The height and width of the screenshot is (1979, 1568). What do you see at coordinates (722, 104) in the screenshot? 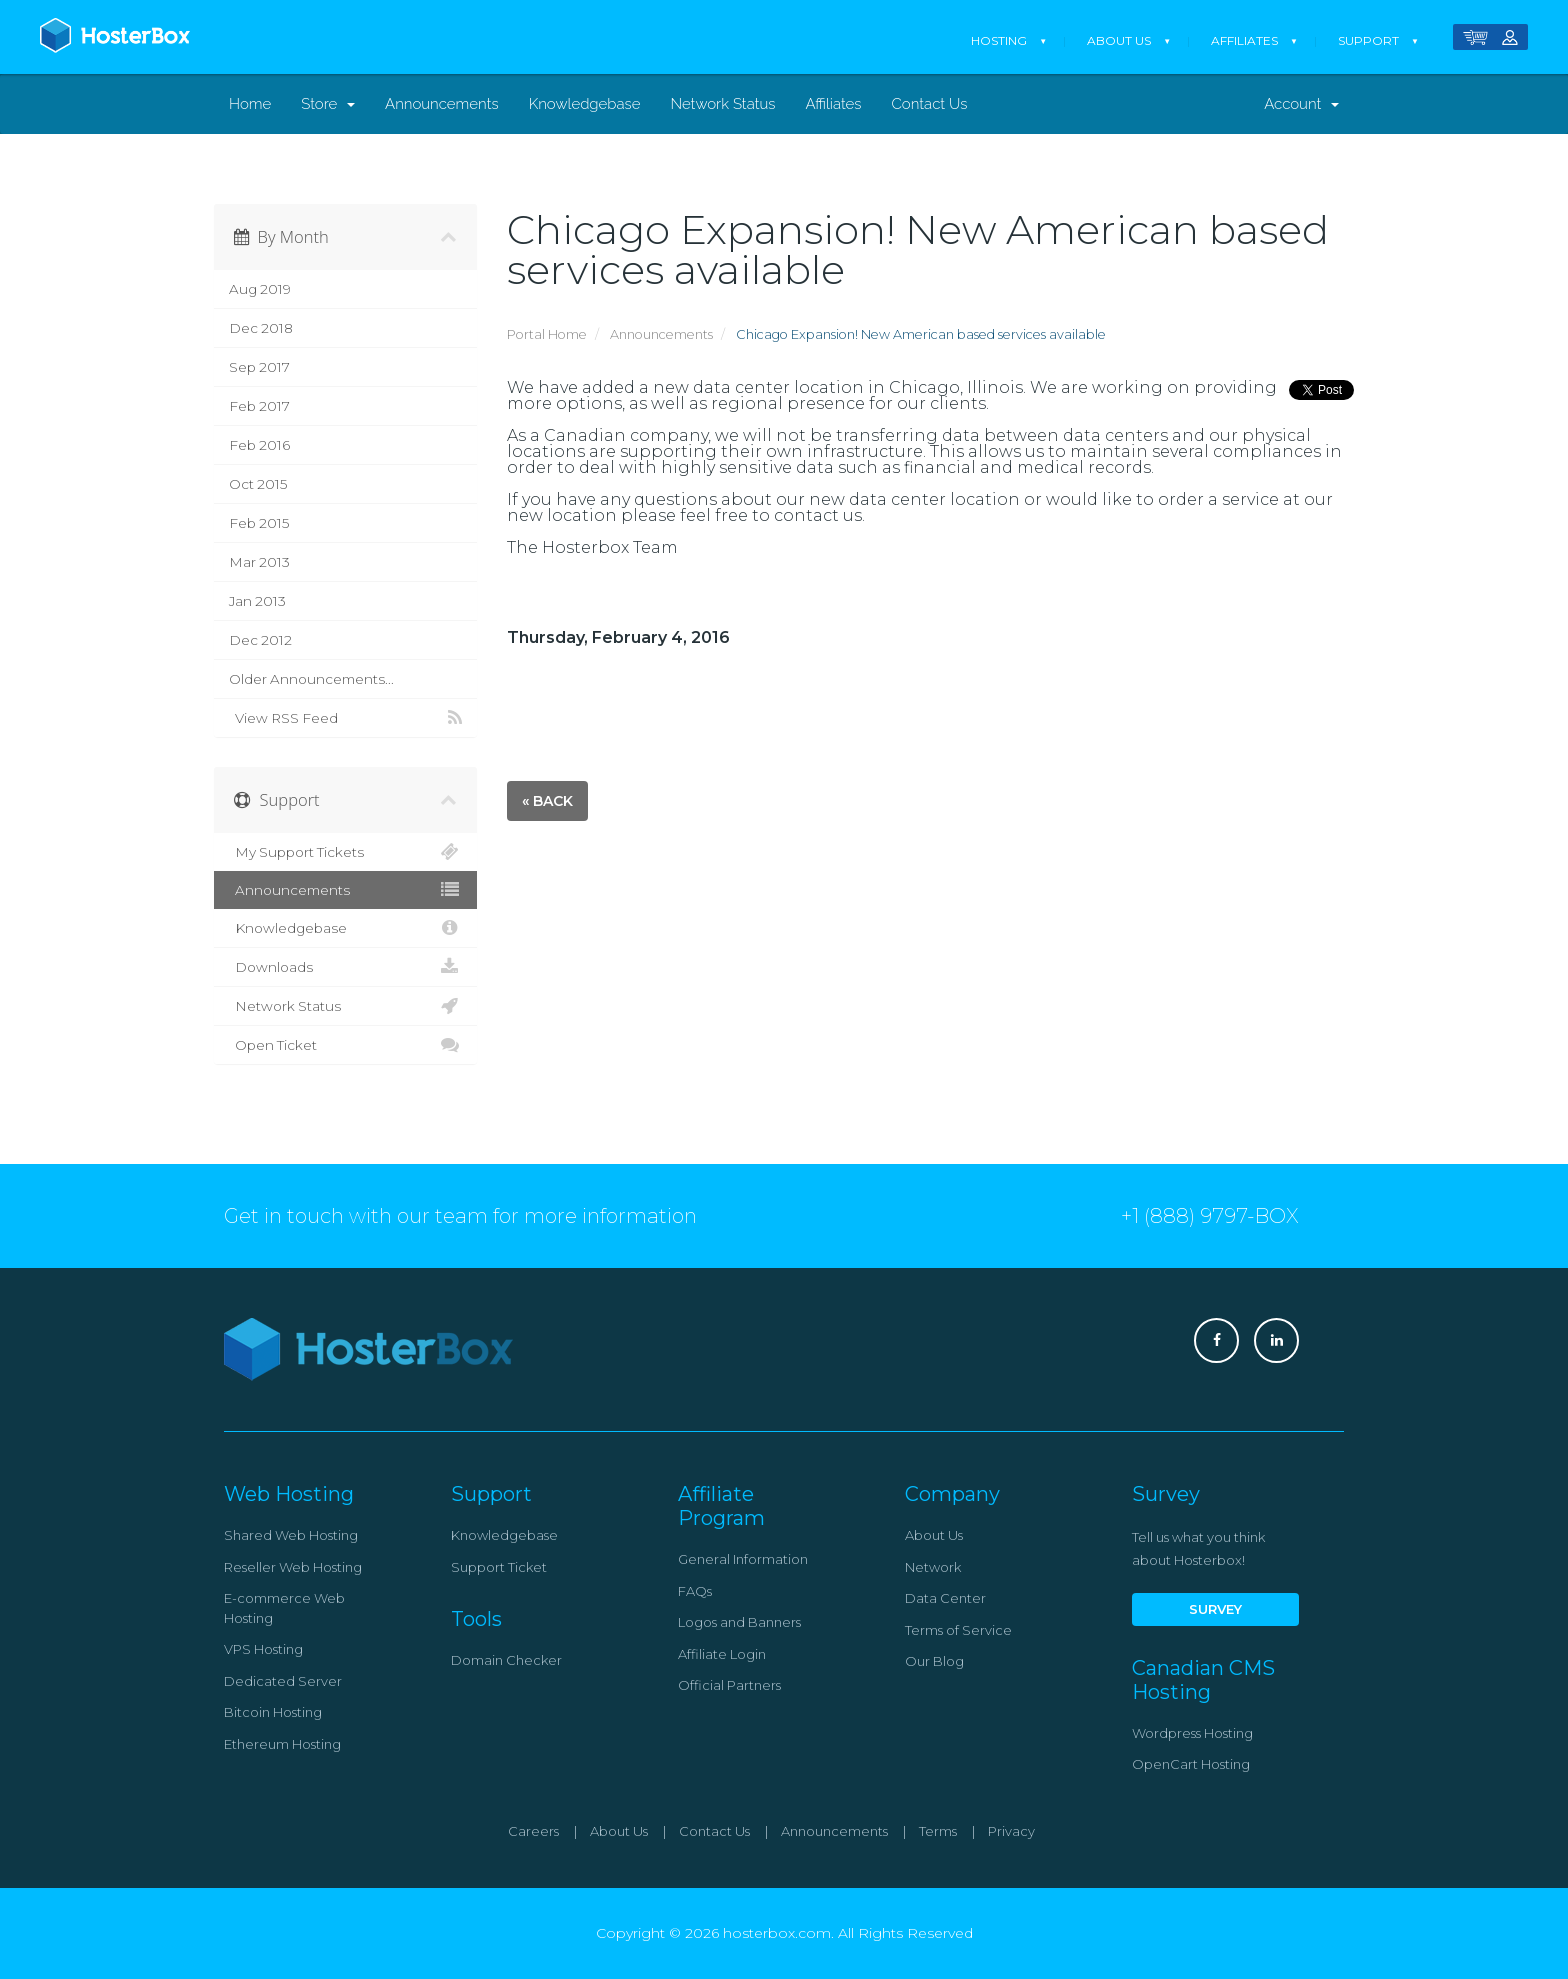
I see `Network Status` at bounding box center [722, 104].